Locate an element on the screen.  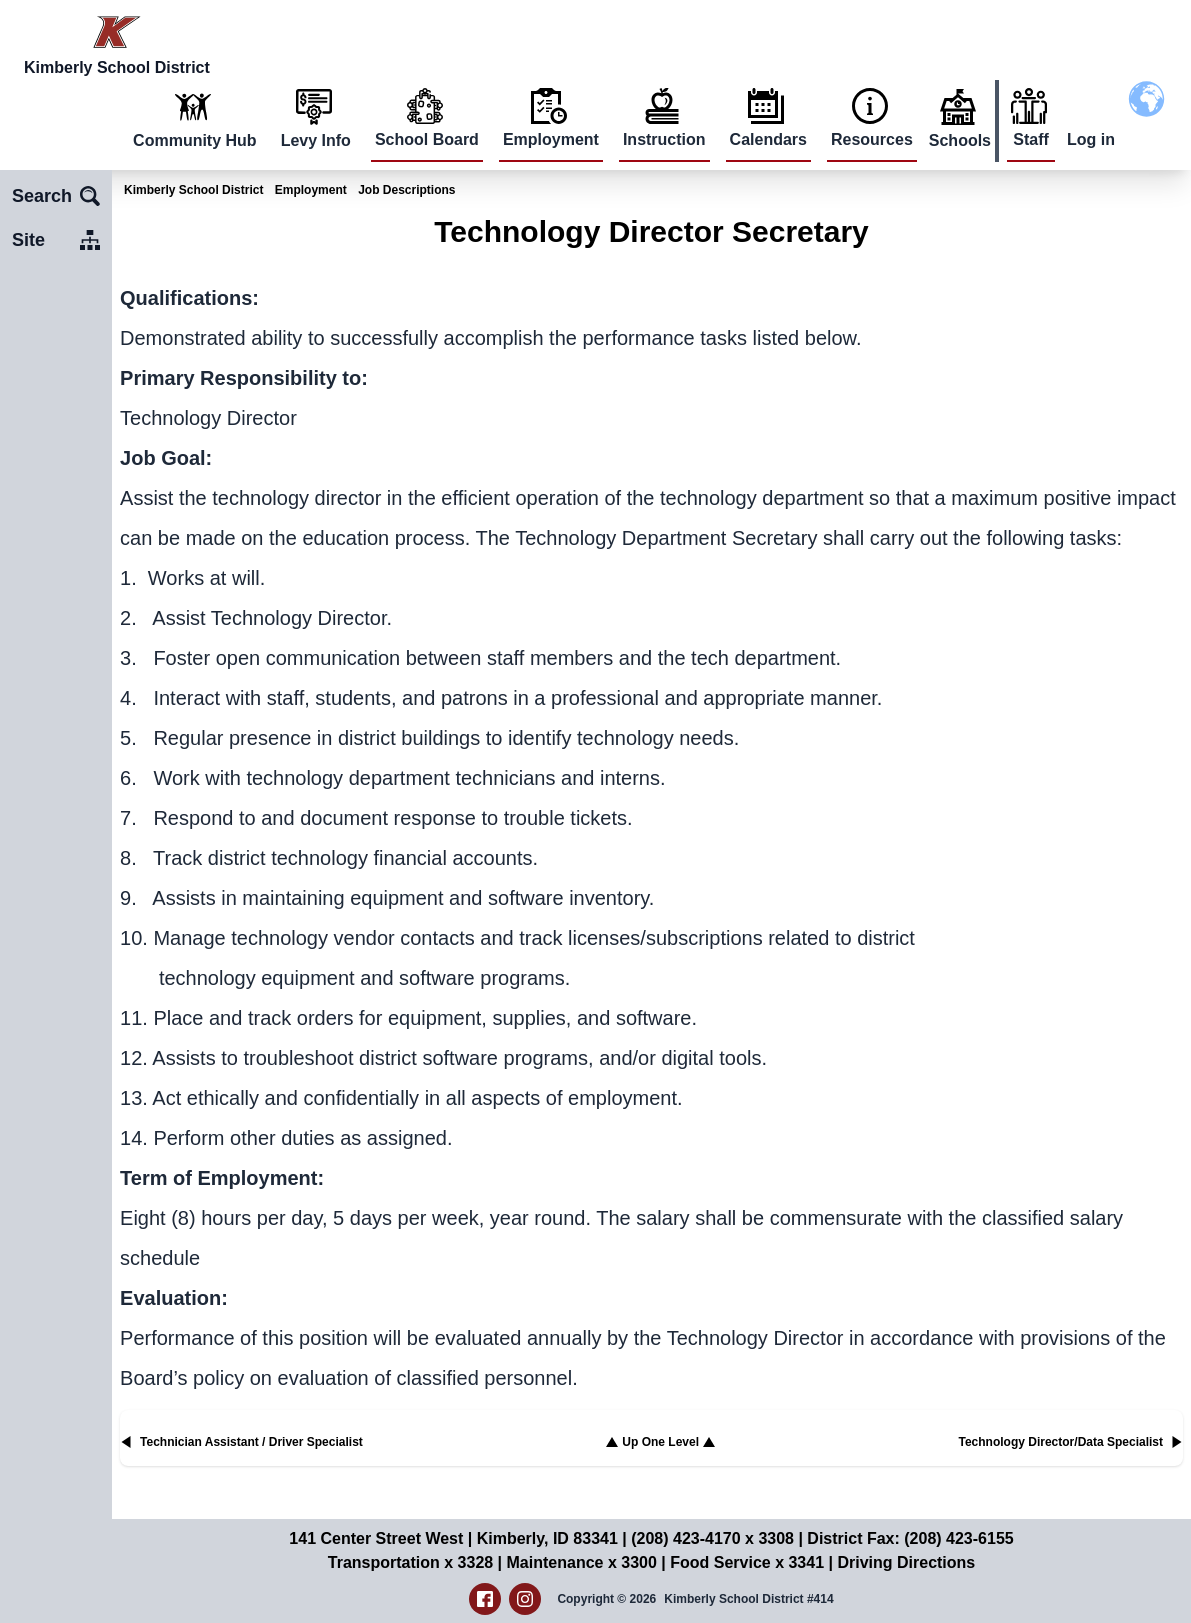
Community Hub is located at coordinates (195, 140).